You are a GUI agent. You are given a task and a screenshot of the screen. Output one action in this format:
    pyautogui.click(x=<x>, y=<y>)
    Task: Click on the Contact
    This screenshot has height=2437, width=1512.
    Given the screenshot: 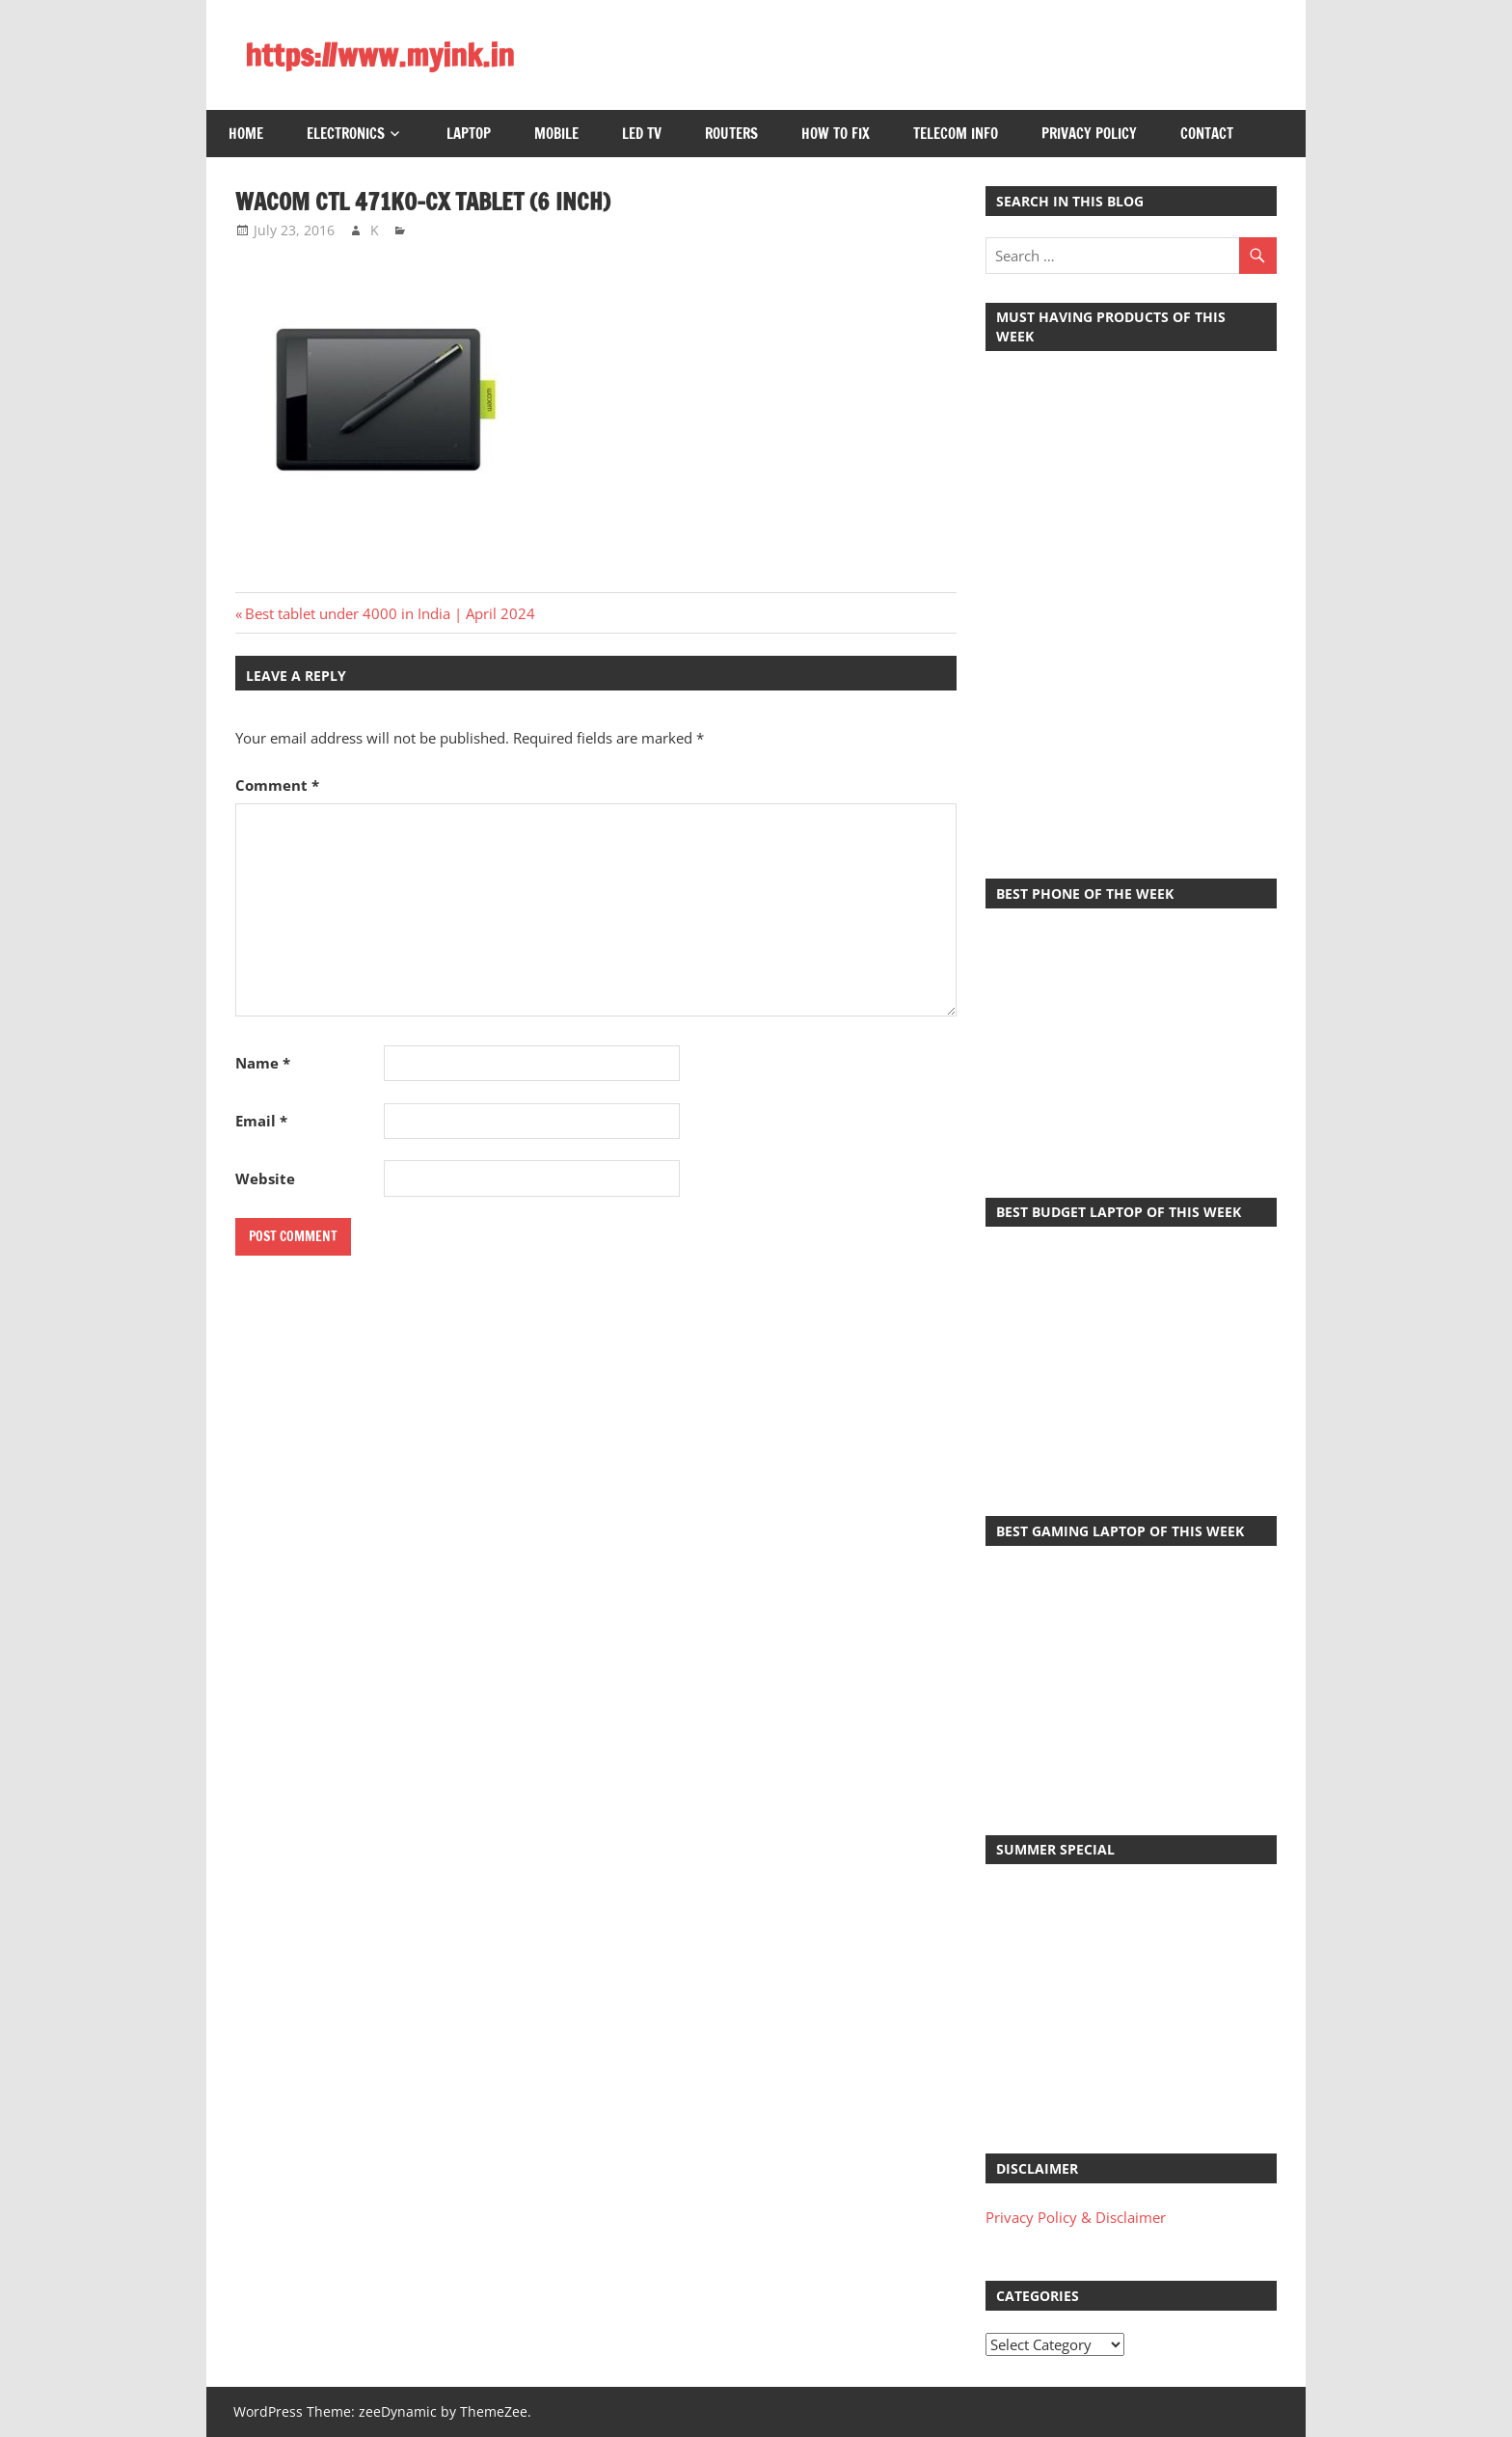 What is the action you would take?
    pyautogui.click(x=1206, y=133)
    